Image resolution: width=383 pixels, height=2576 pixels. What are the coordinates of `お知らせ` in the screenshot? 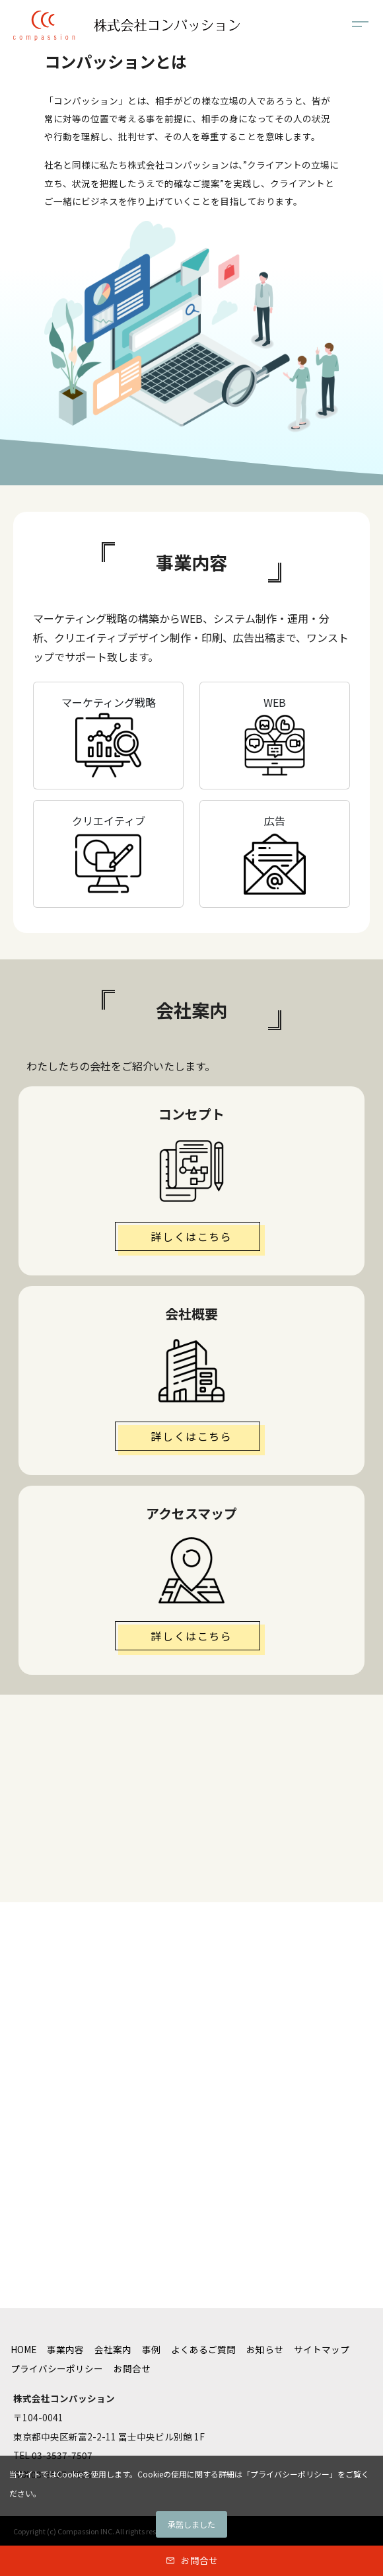 It's located at (264, 2349).